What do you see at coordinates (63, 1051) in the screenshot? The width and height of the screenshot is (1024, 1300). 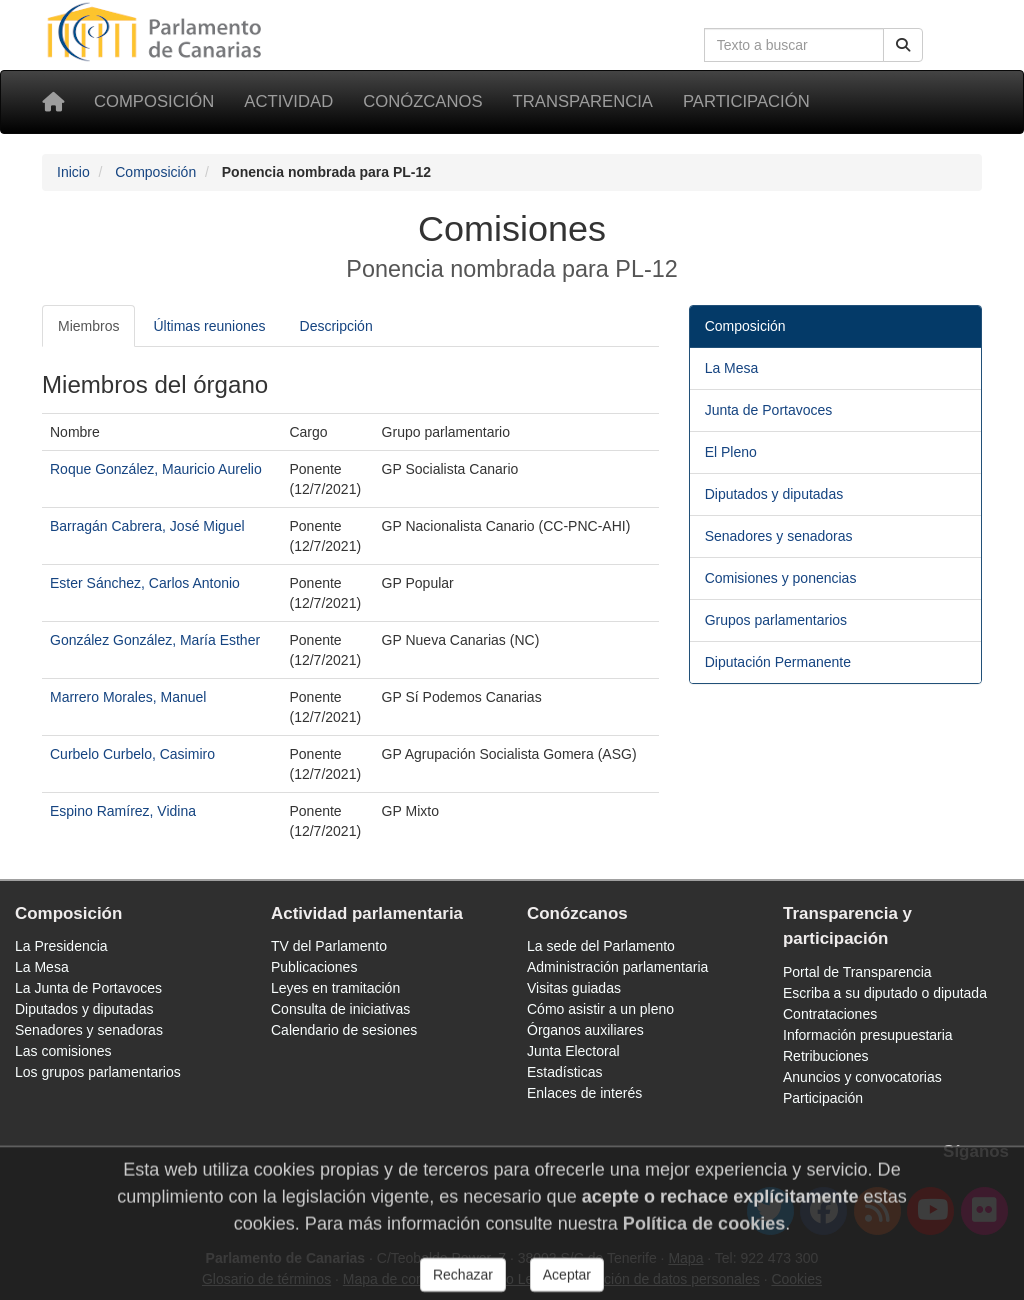 I see `Las comisiones` at bounding box center [63, 1051].